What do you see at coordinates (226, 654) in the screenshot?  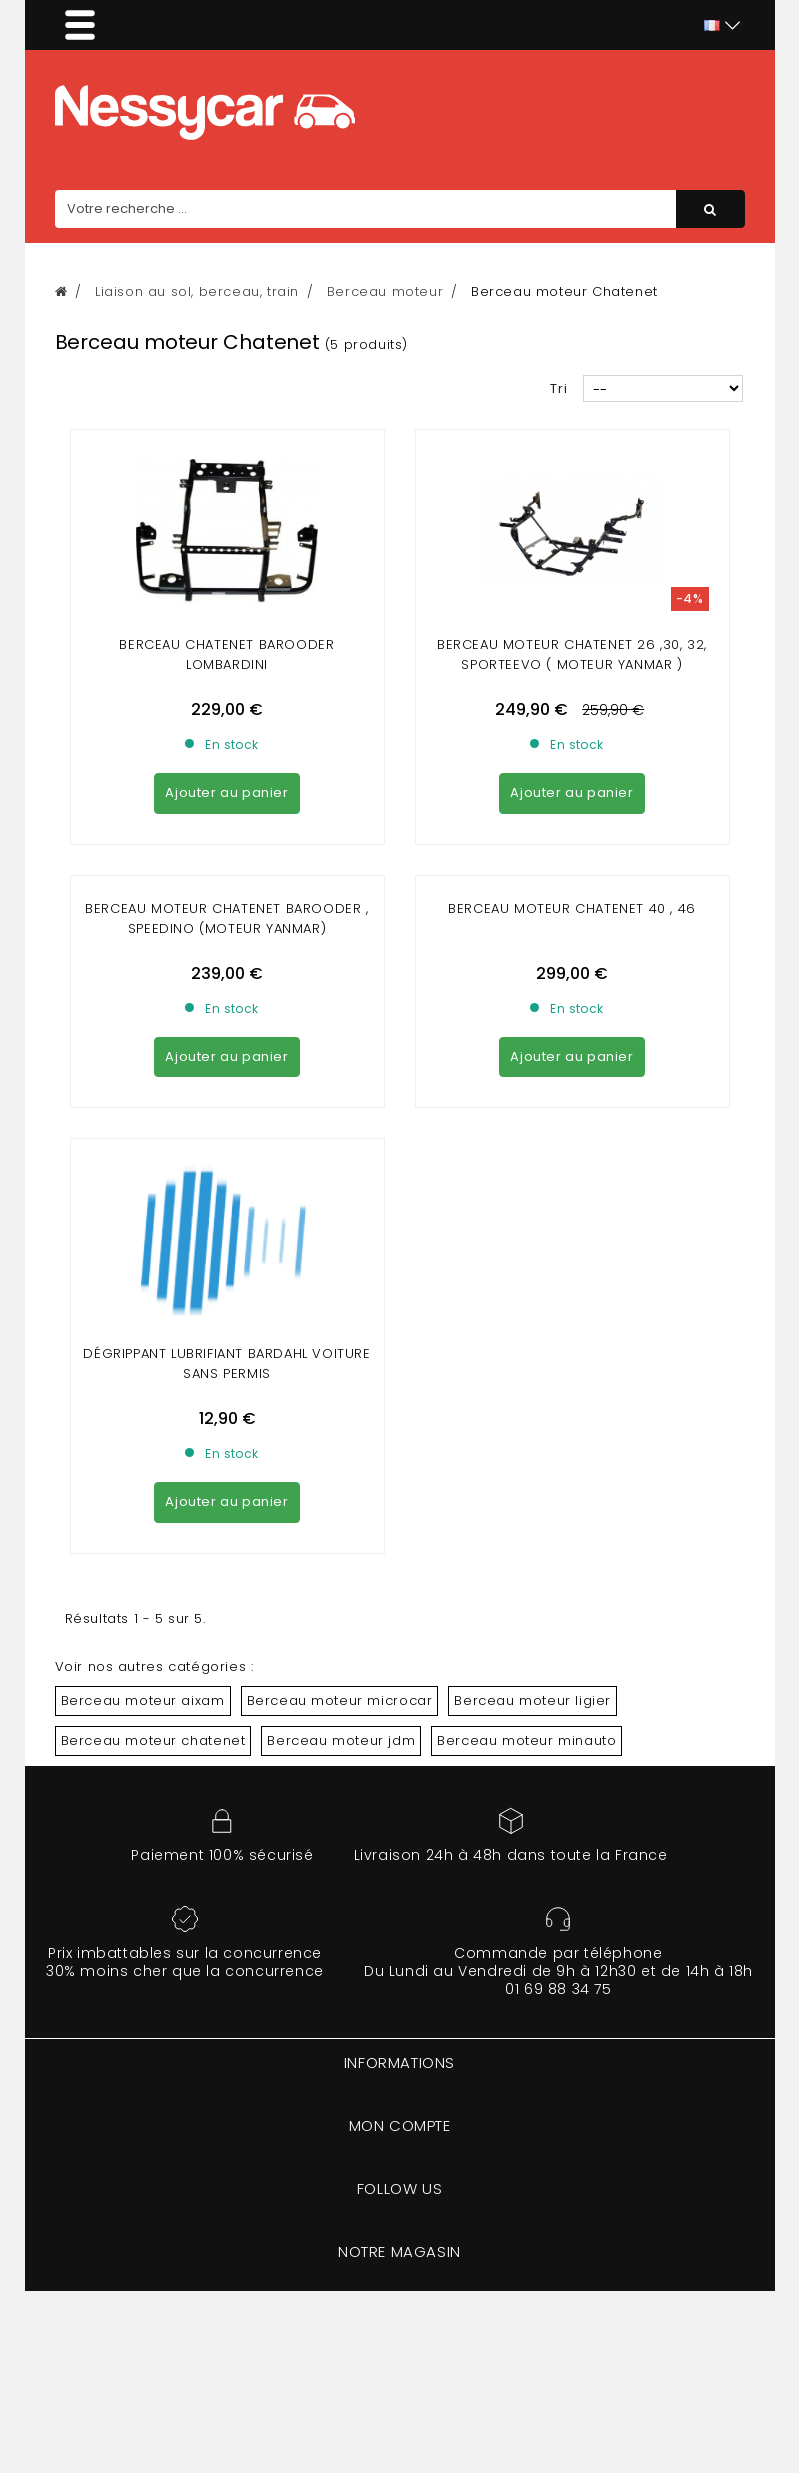 I see `Berceau chatenet barooder lombardini` at bounding box center [226, 654].